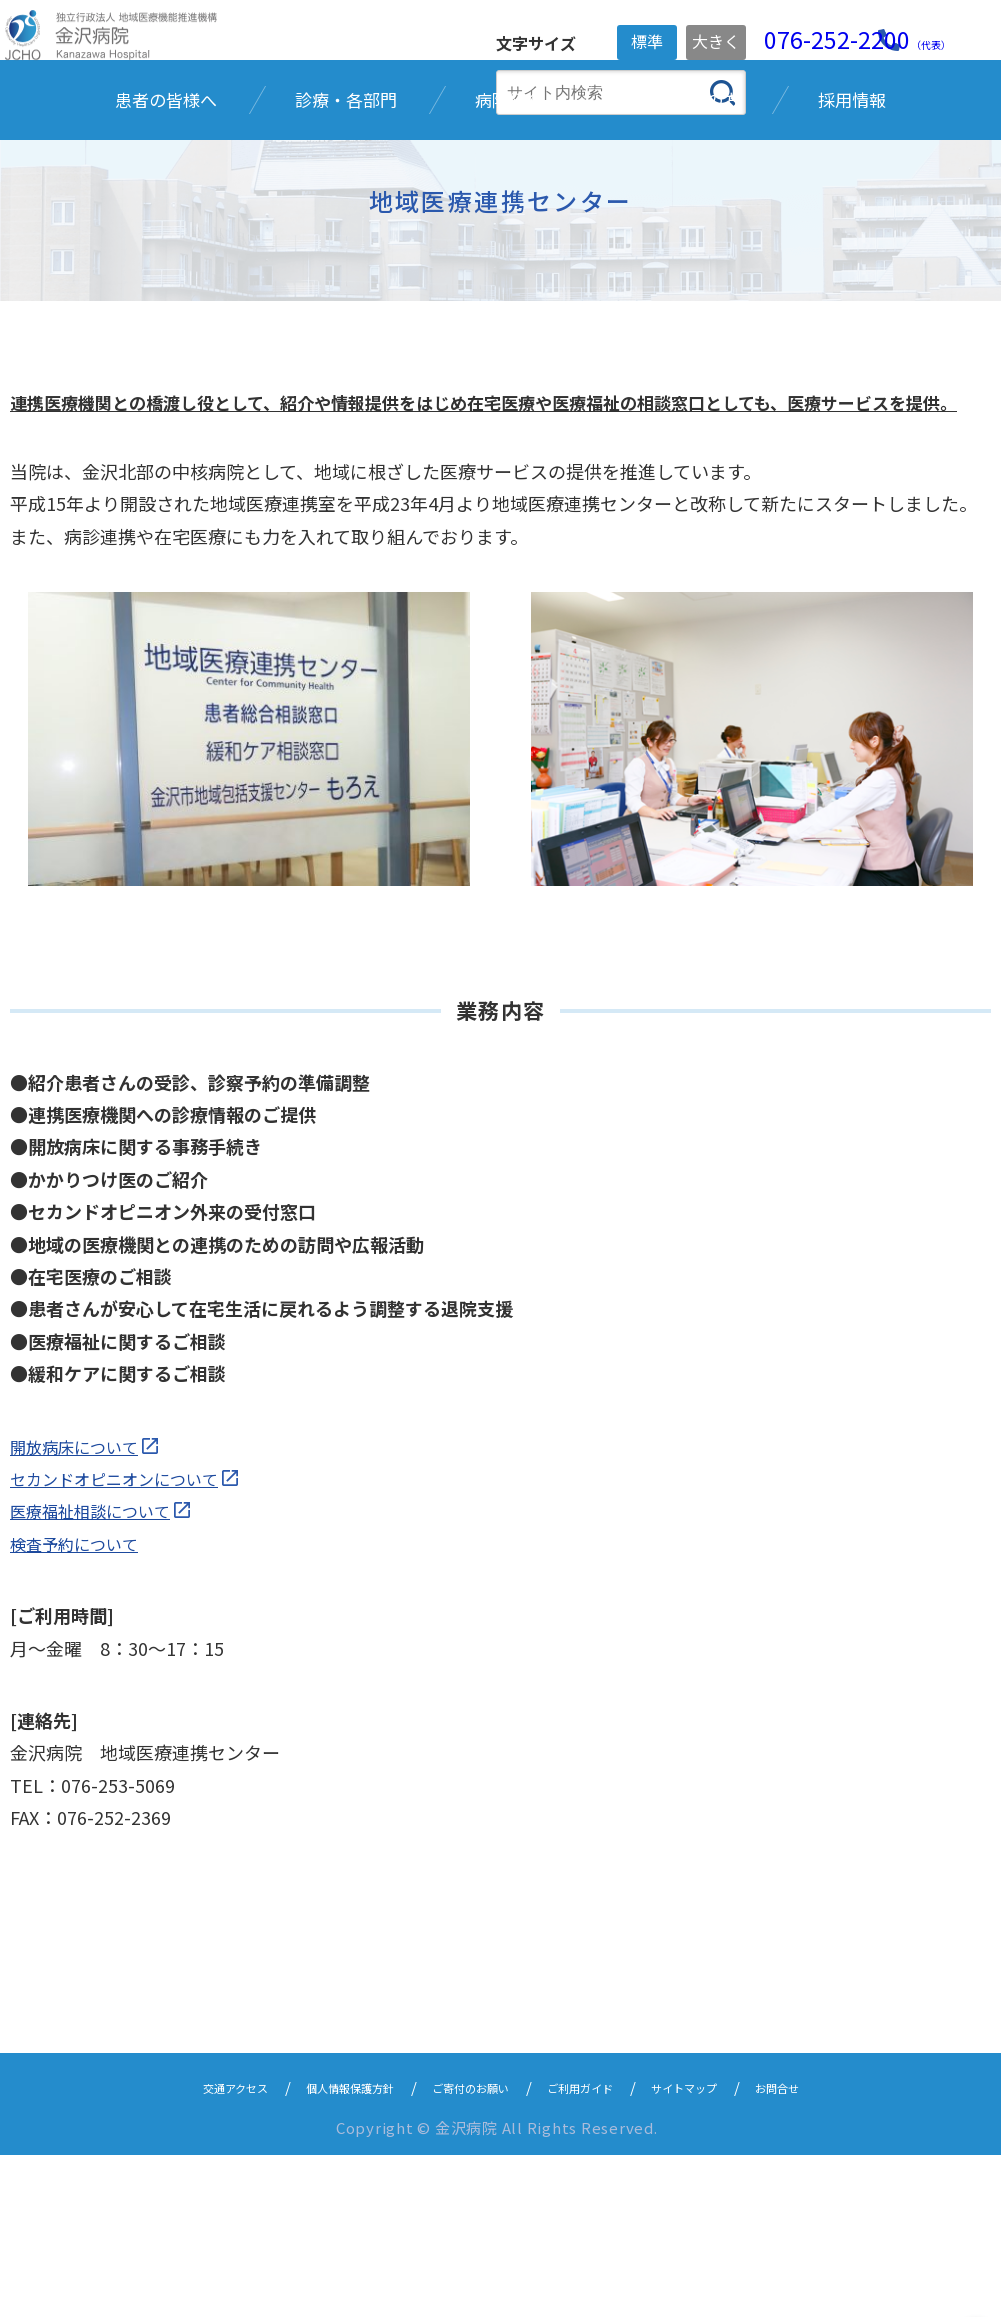  What do you see at coordinates (81, 1607) in the screenshot?
I see `開放病床について` at bounding box center [81, 1607].